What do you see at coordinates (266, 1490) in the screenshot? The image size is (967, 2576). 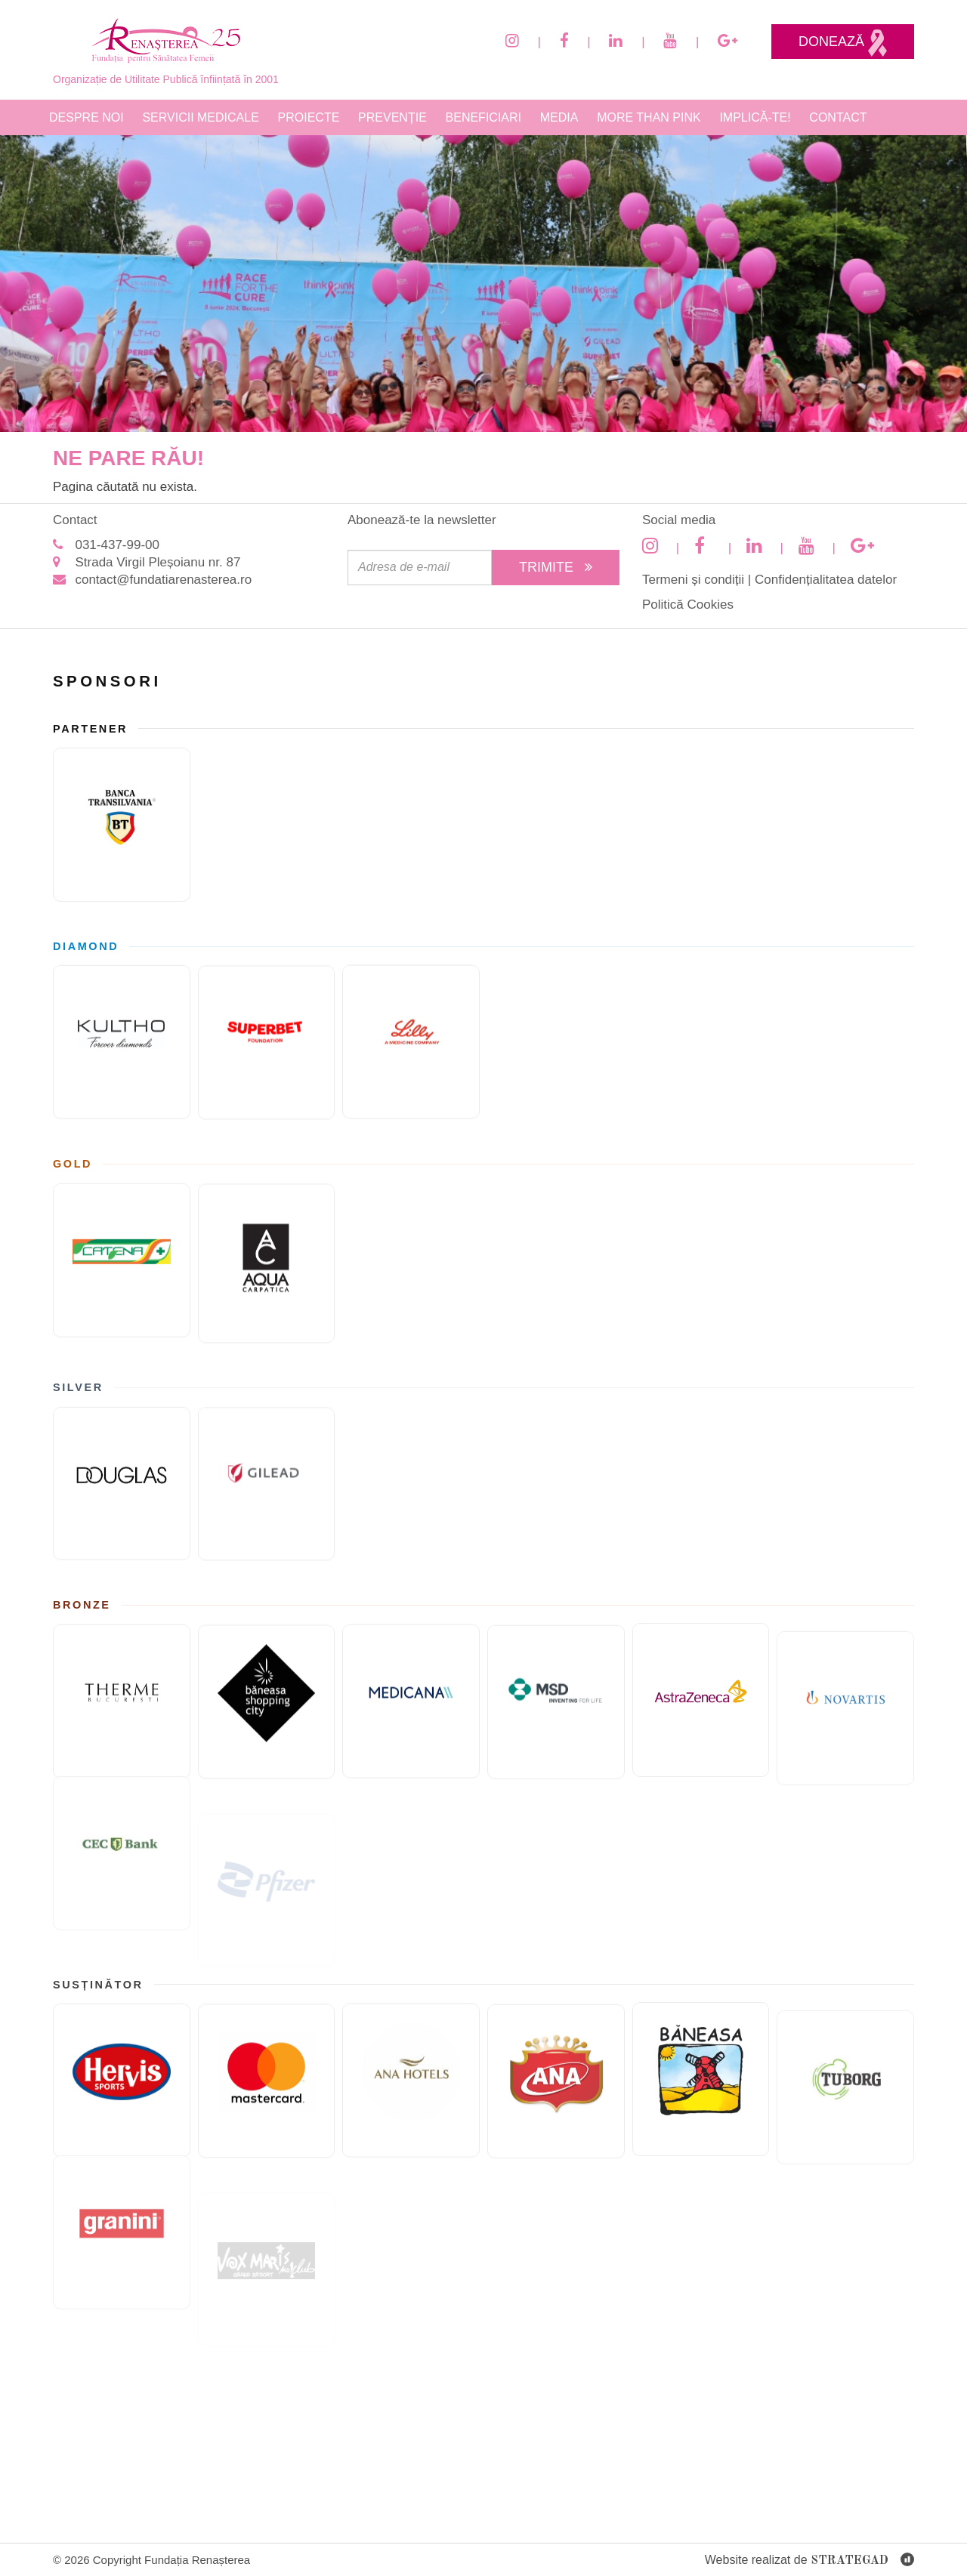 I see `[GILEAD]` at bounding box center [266, 1490].